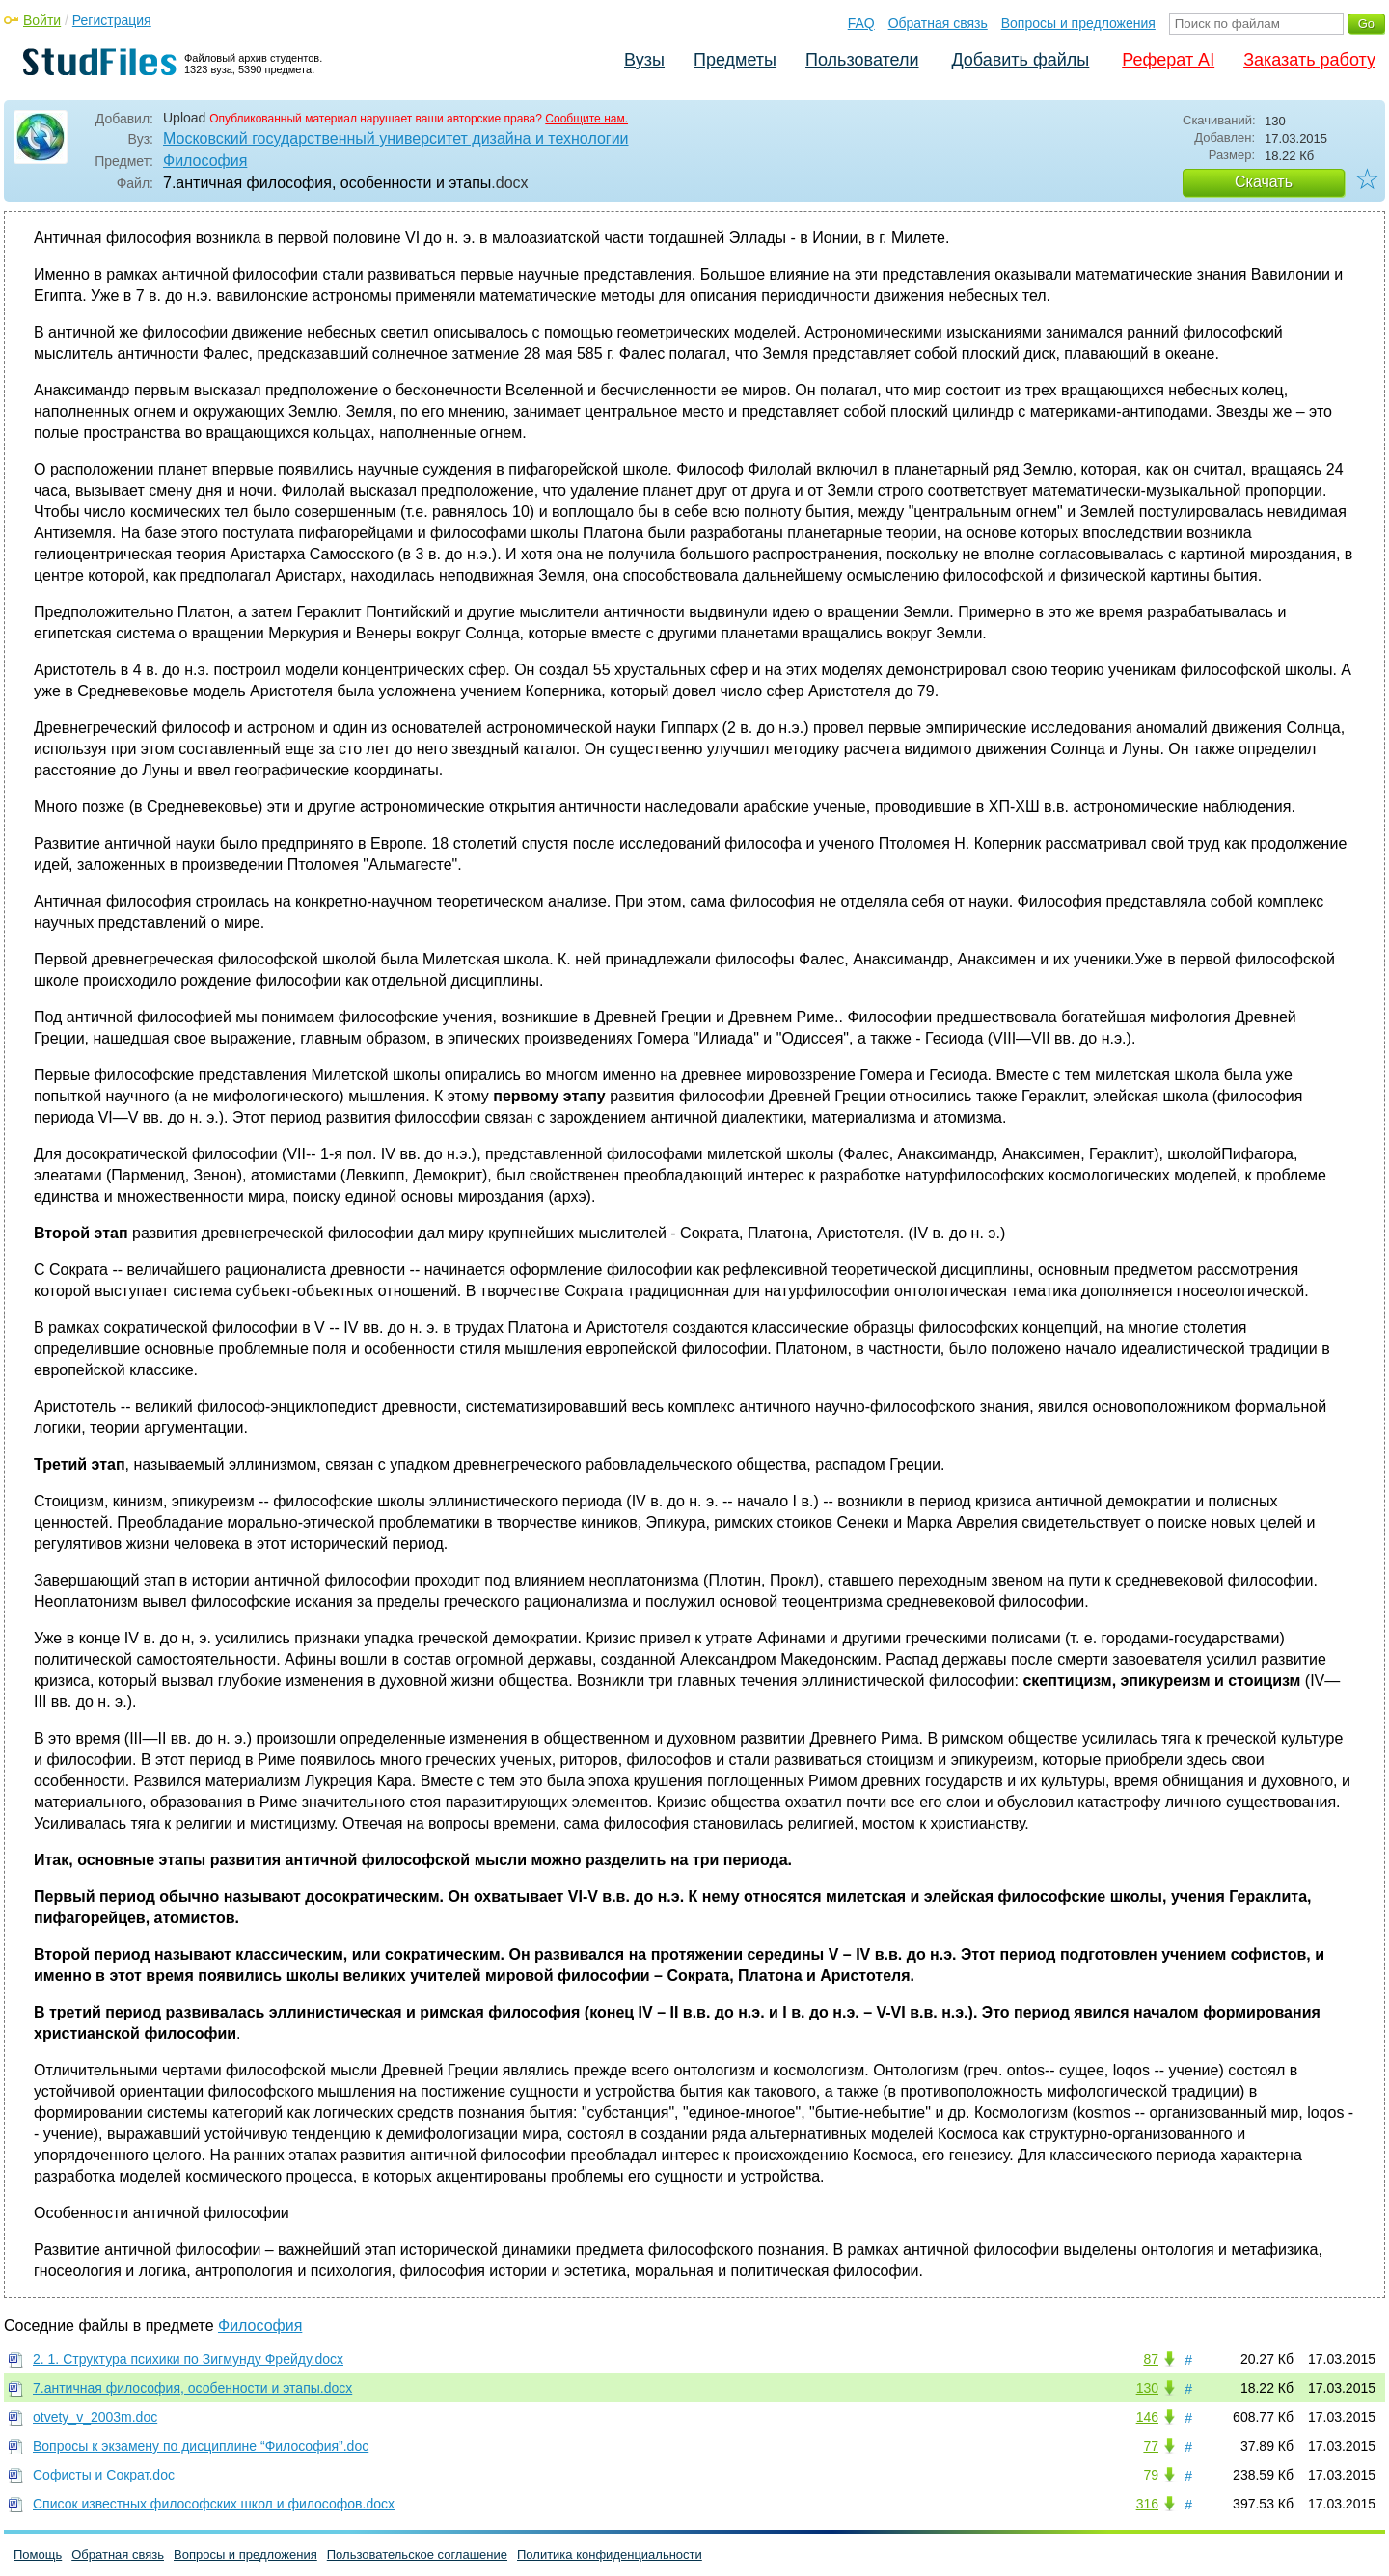 This screenshot has height=2576, width=1389. Describe the element at coordinates (111, 20) in the screenshot. I see `Регистрация` at that location.